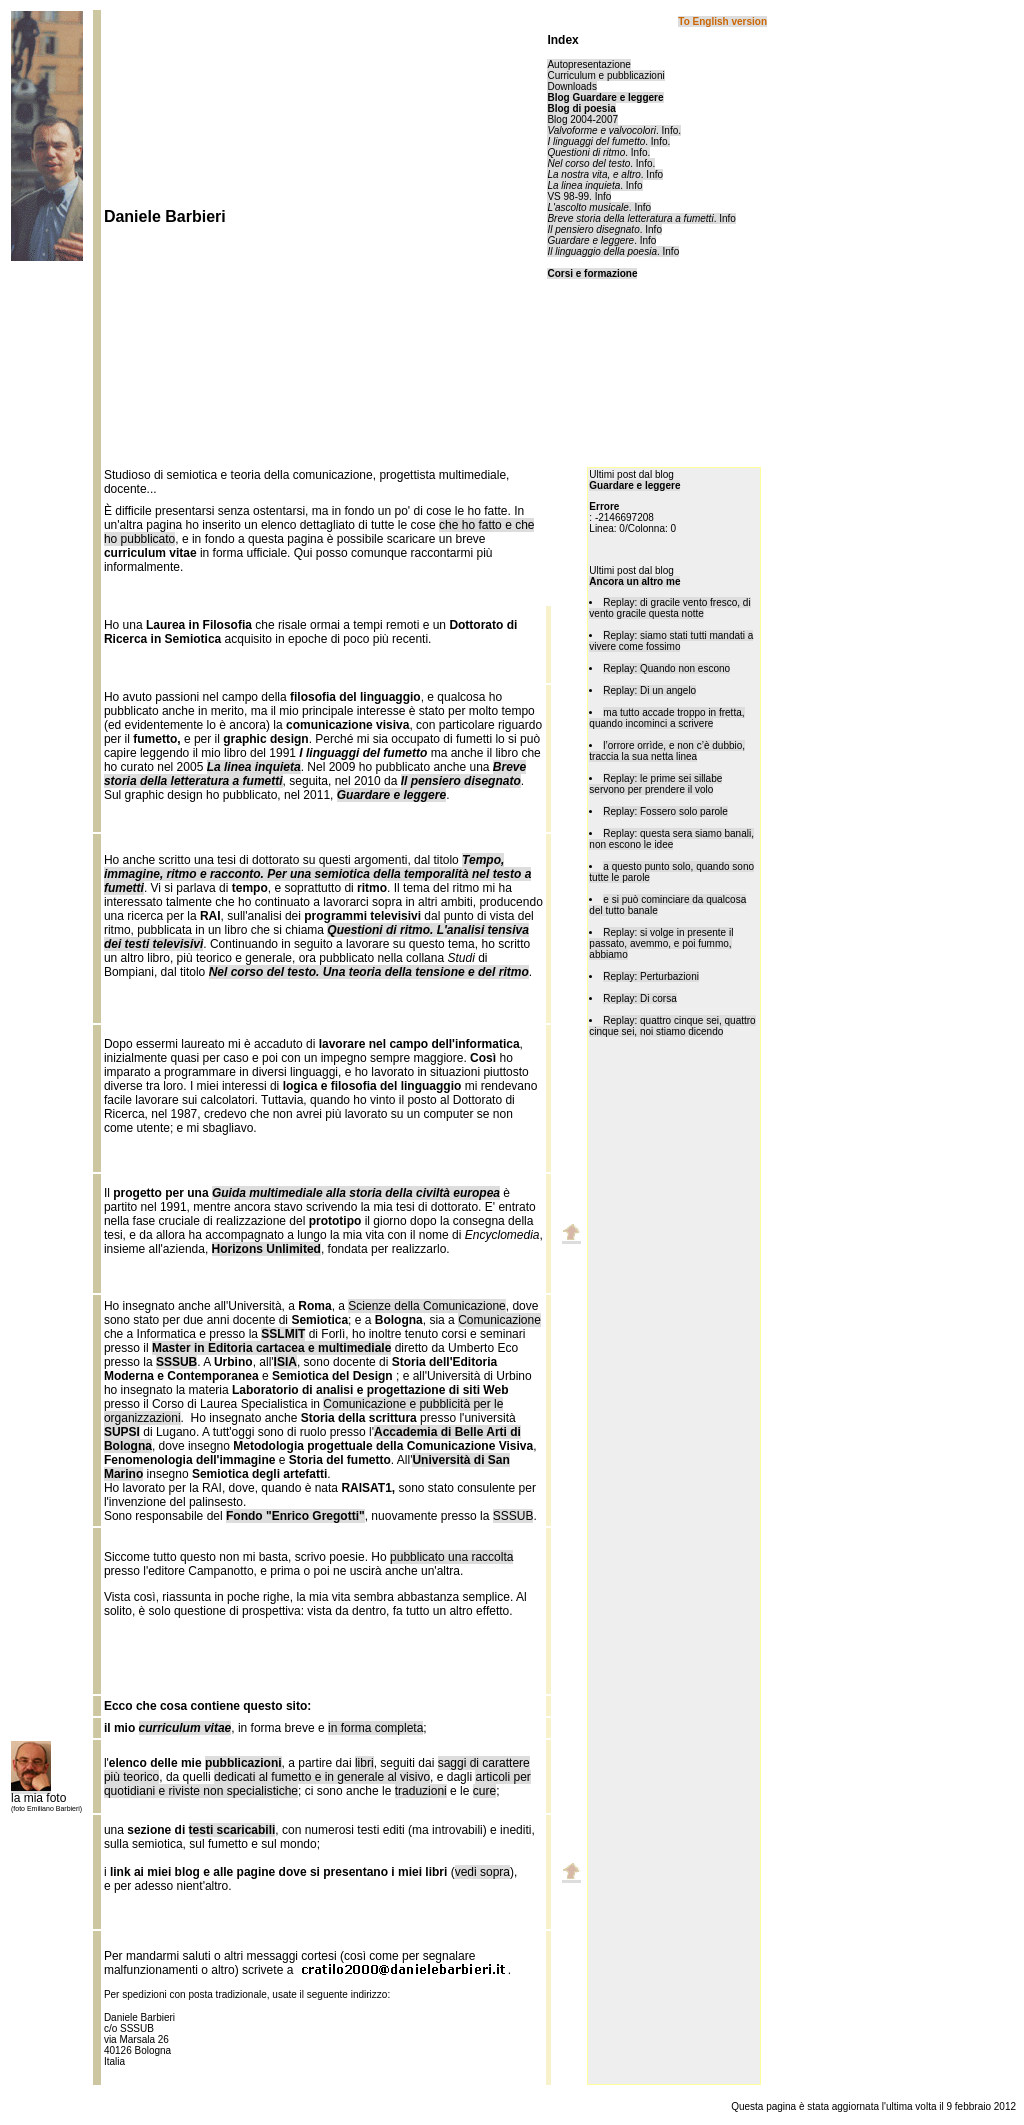 This screenshot has width=1024, height=2125. I want to click on Replay: Di un angelo, so click(649, 690).